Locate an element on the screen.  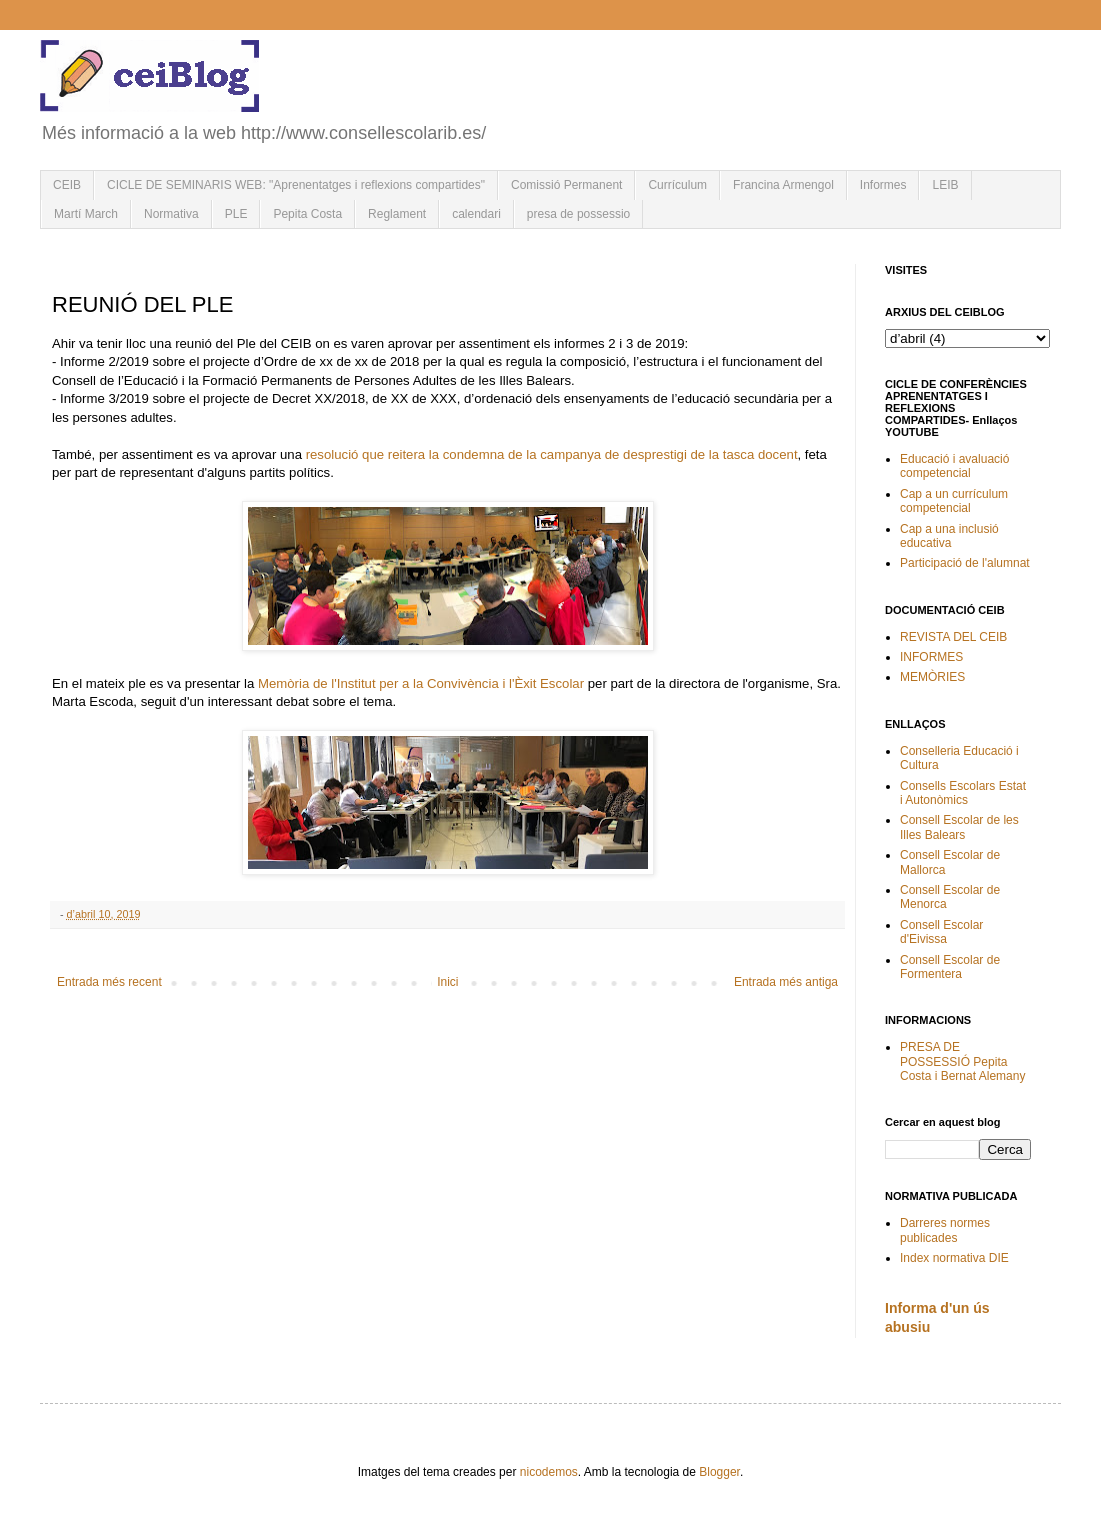
calendari is located at coordinates (476, 214).